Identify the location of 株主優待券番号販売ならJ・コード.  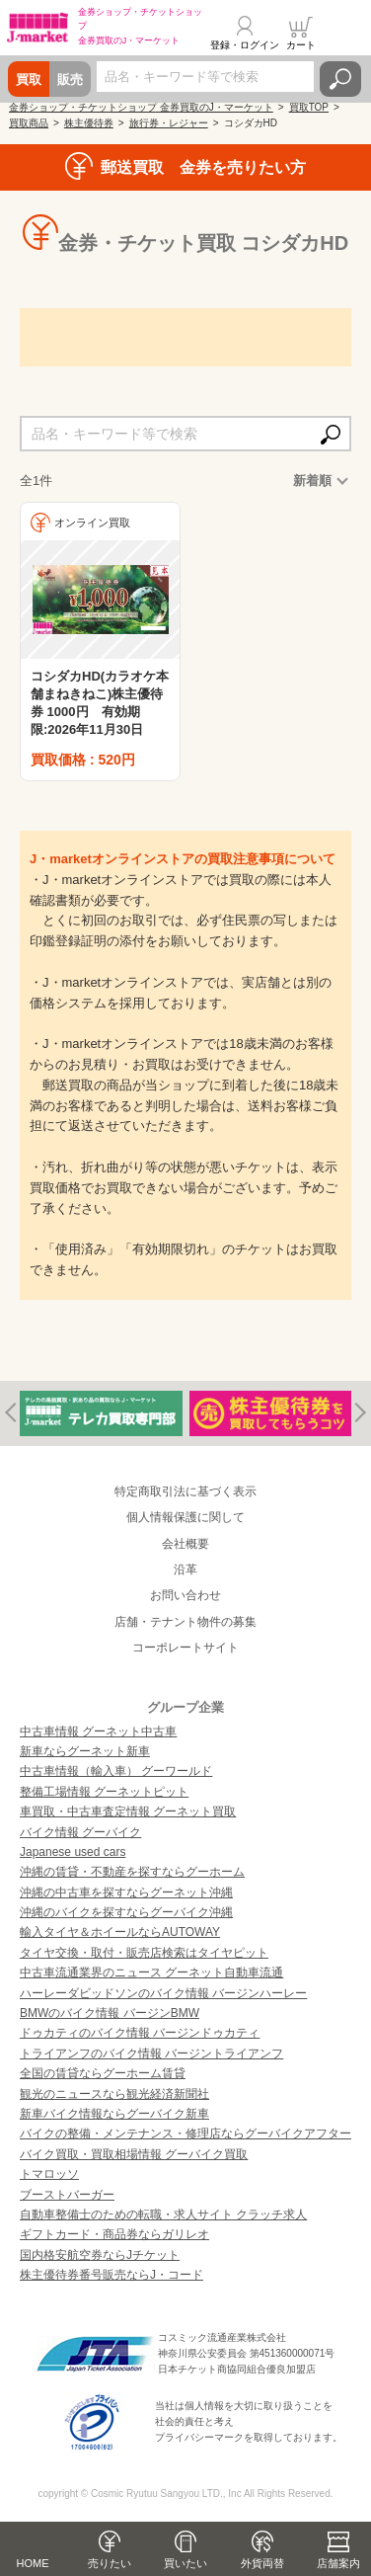
(111, 2275).